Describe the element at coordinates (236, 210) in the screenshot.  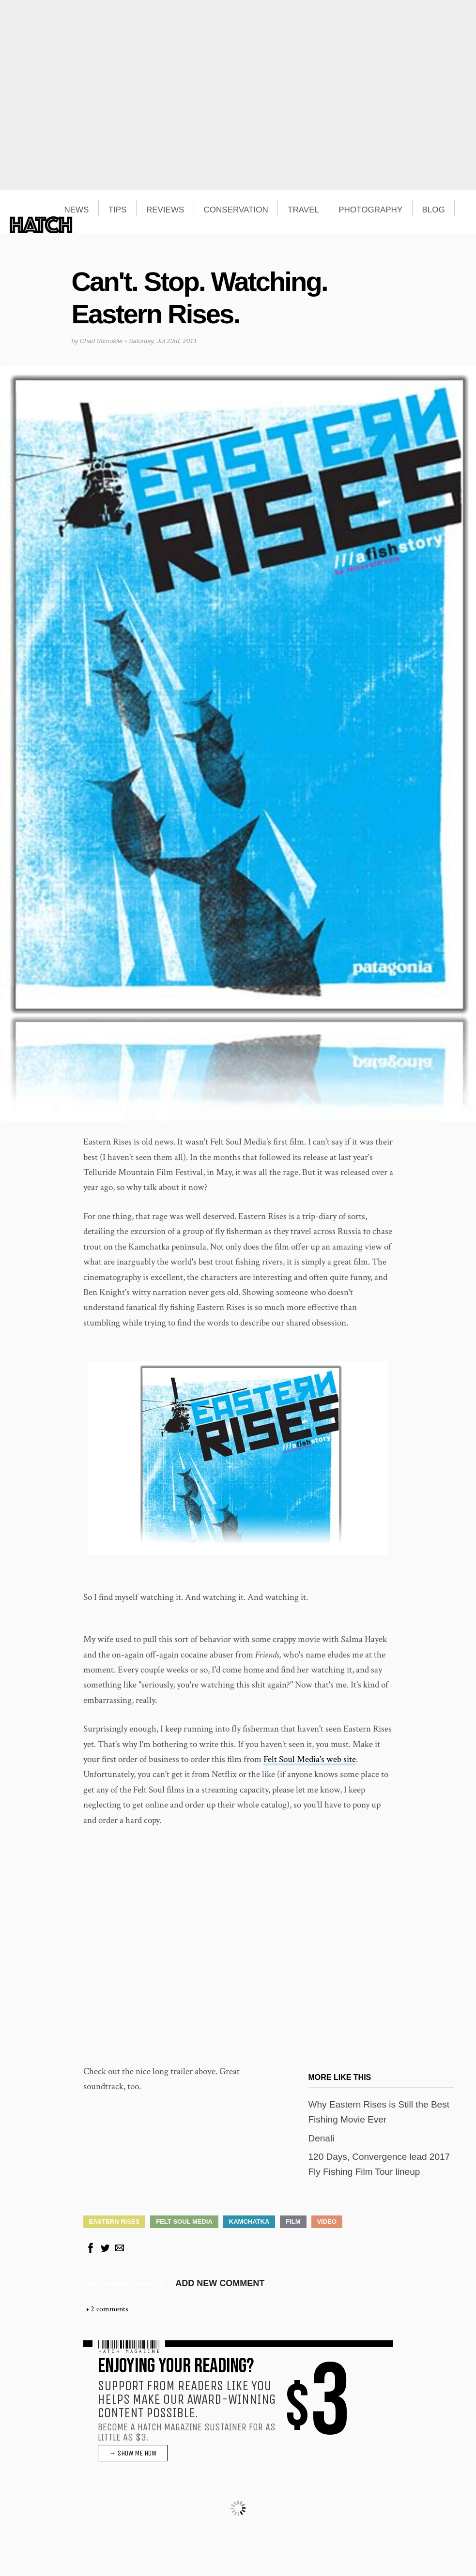
I see `CONSERVATION` at that location.